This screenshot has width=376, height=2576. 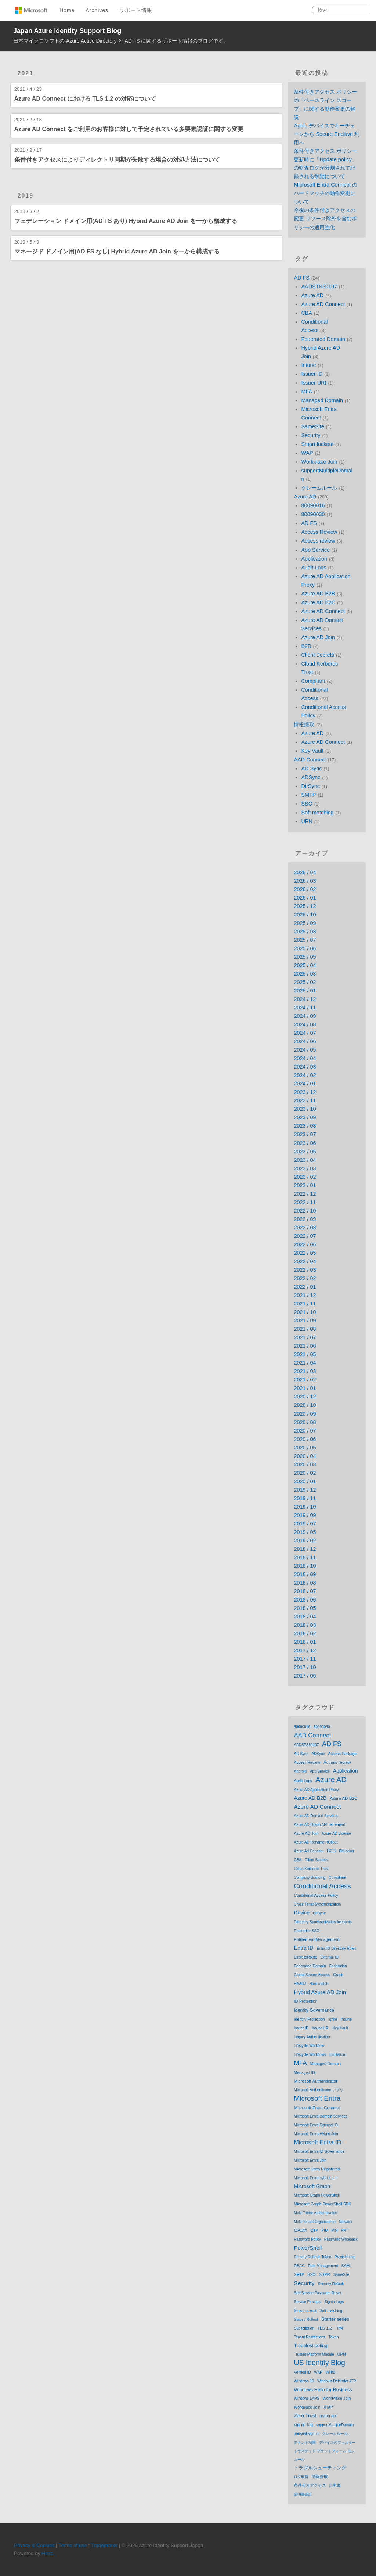 What do you see at coordinates (315, 1842) in the screenshot?
I see `Azure AD Rename ROllout` at bounding box center [315, 1842].